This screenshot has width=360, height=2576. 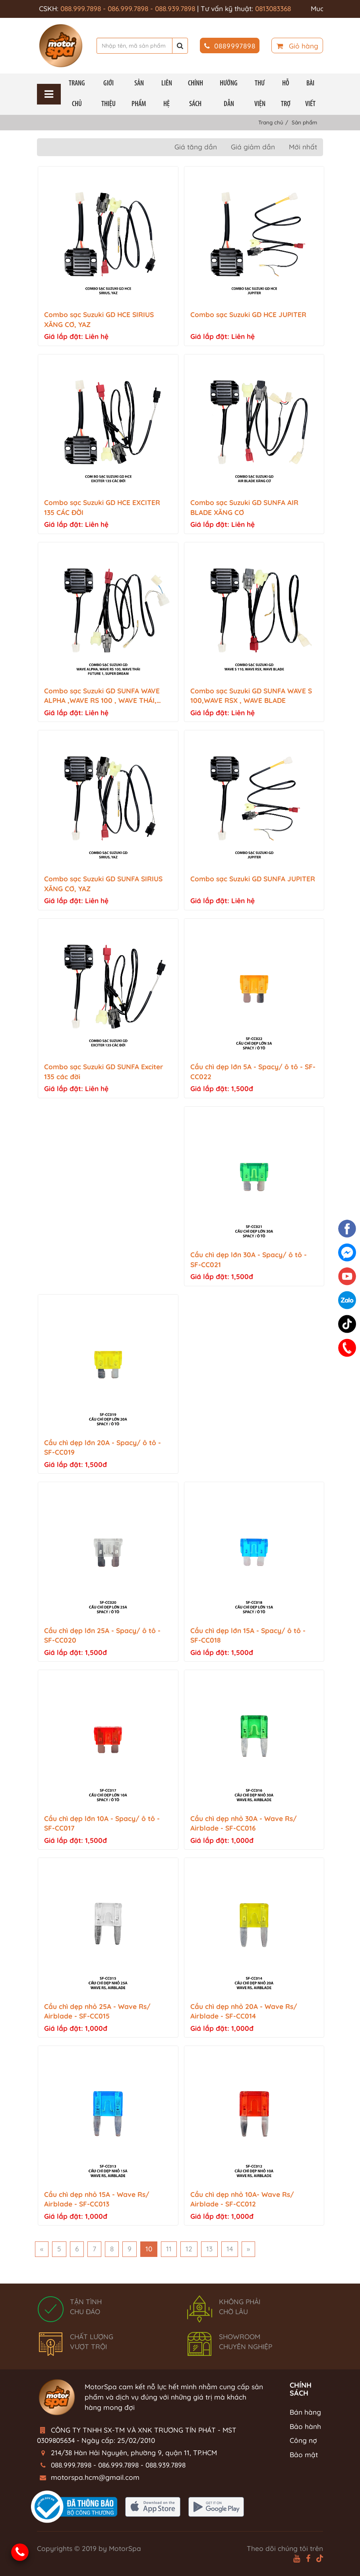 I want to click on Cầu chì dẹp lớn 30A - Spacy/ ô tô - SF-CC021, so click(x=248, y=1259).